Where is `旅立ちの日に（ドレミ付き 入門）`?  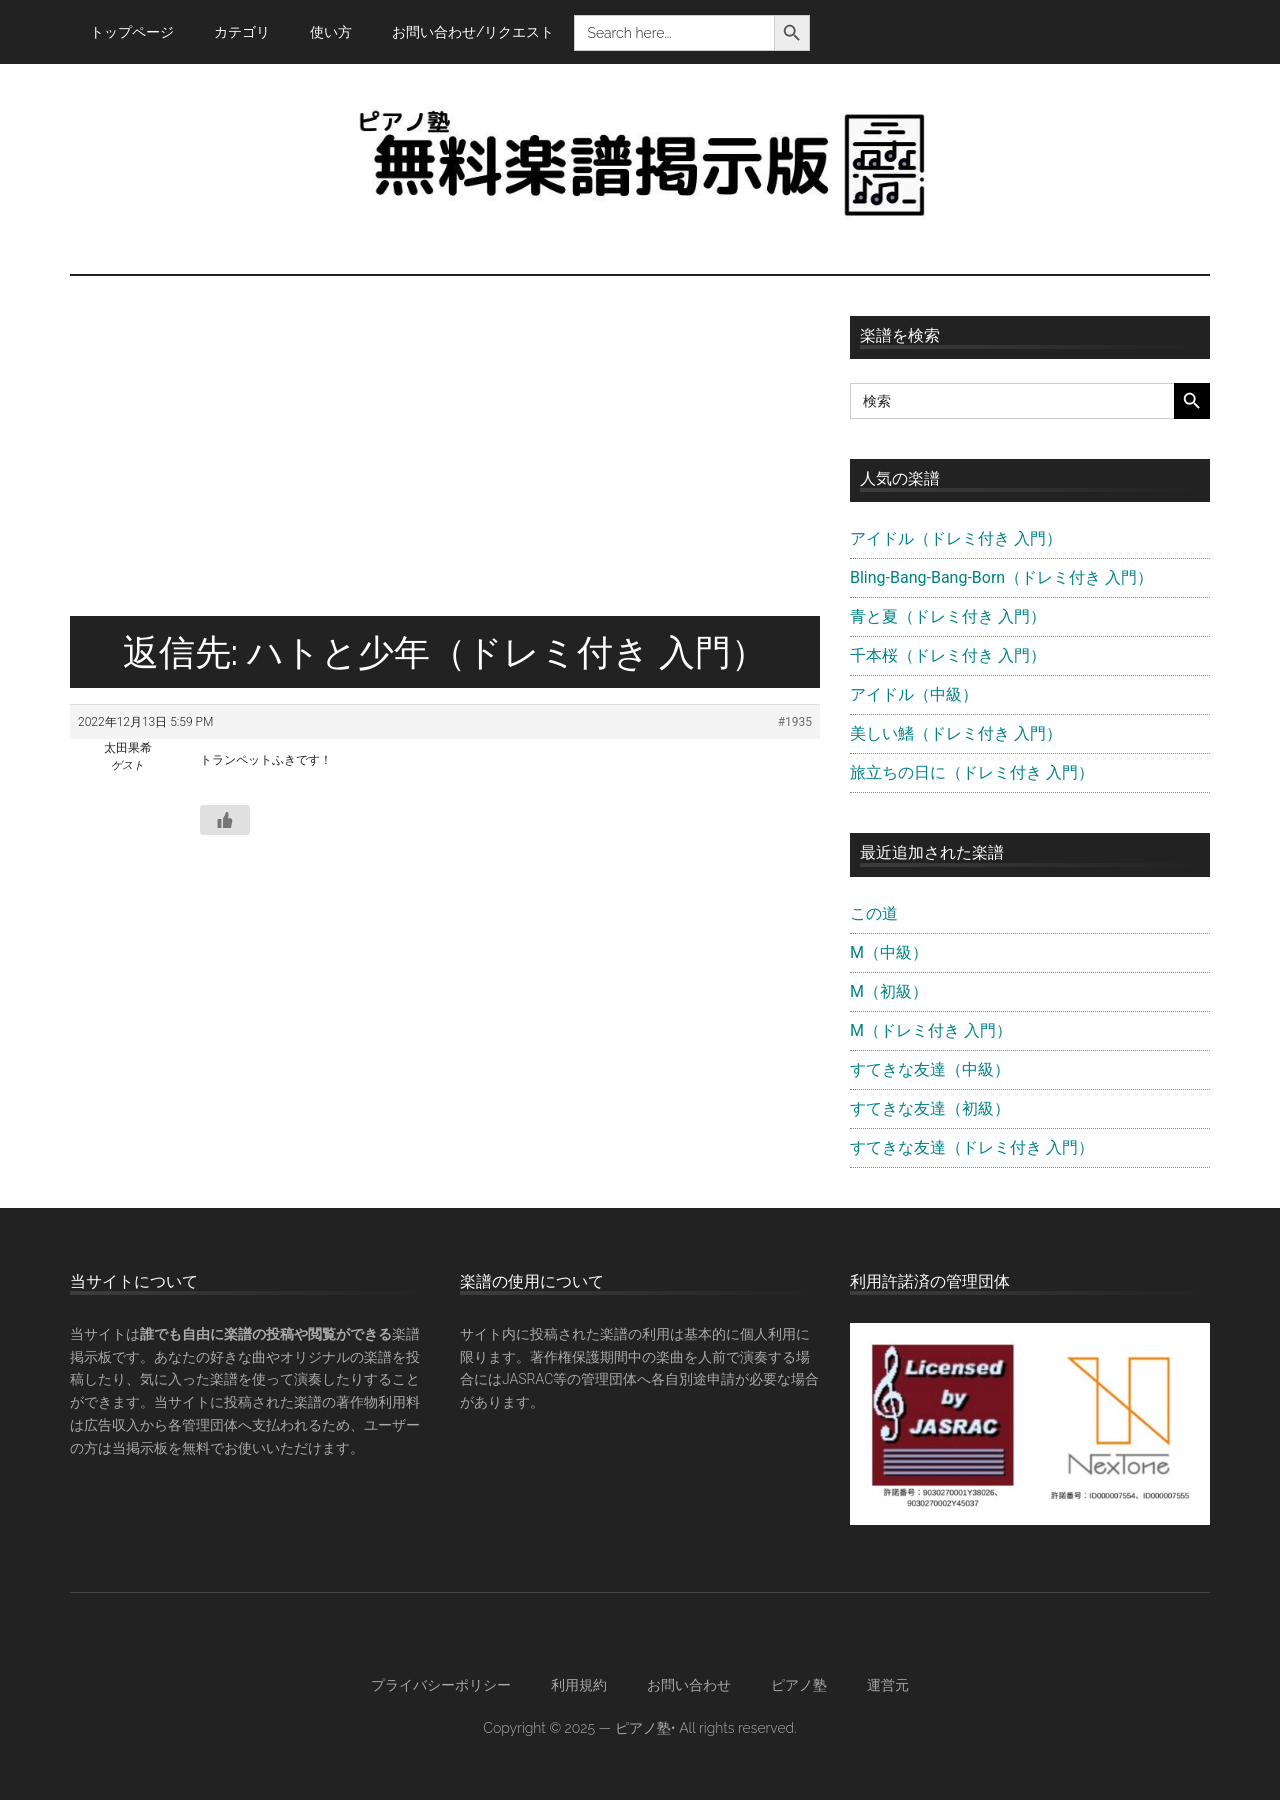 旅立ちの日に（ドレミ付き 入門） is located at coordinates (972, 772).